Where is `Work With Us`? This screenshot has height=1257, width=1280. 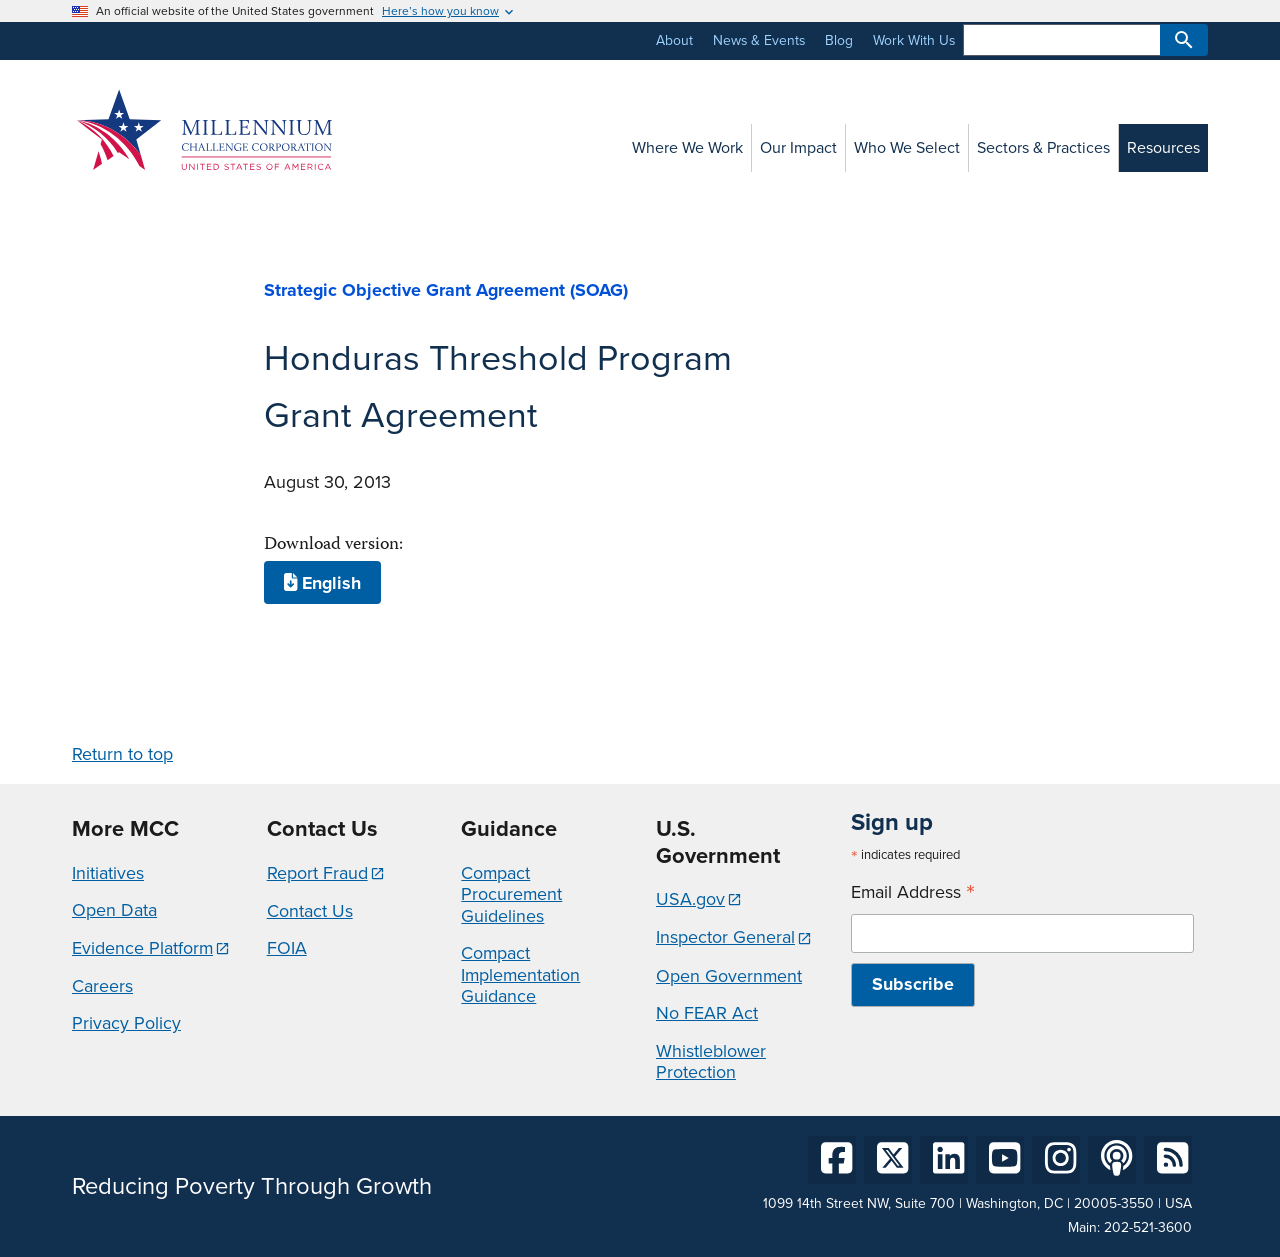 Work With Us is located at coordinates (914, 40).